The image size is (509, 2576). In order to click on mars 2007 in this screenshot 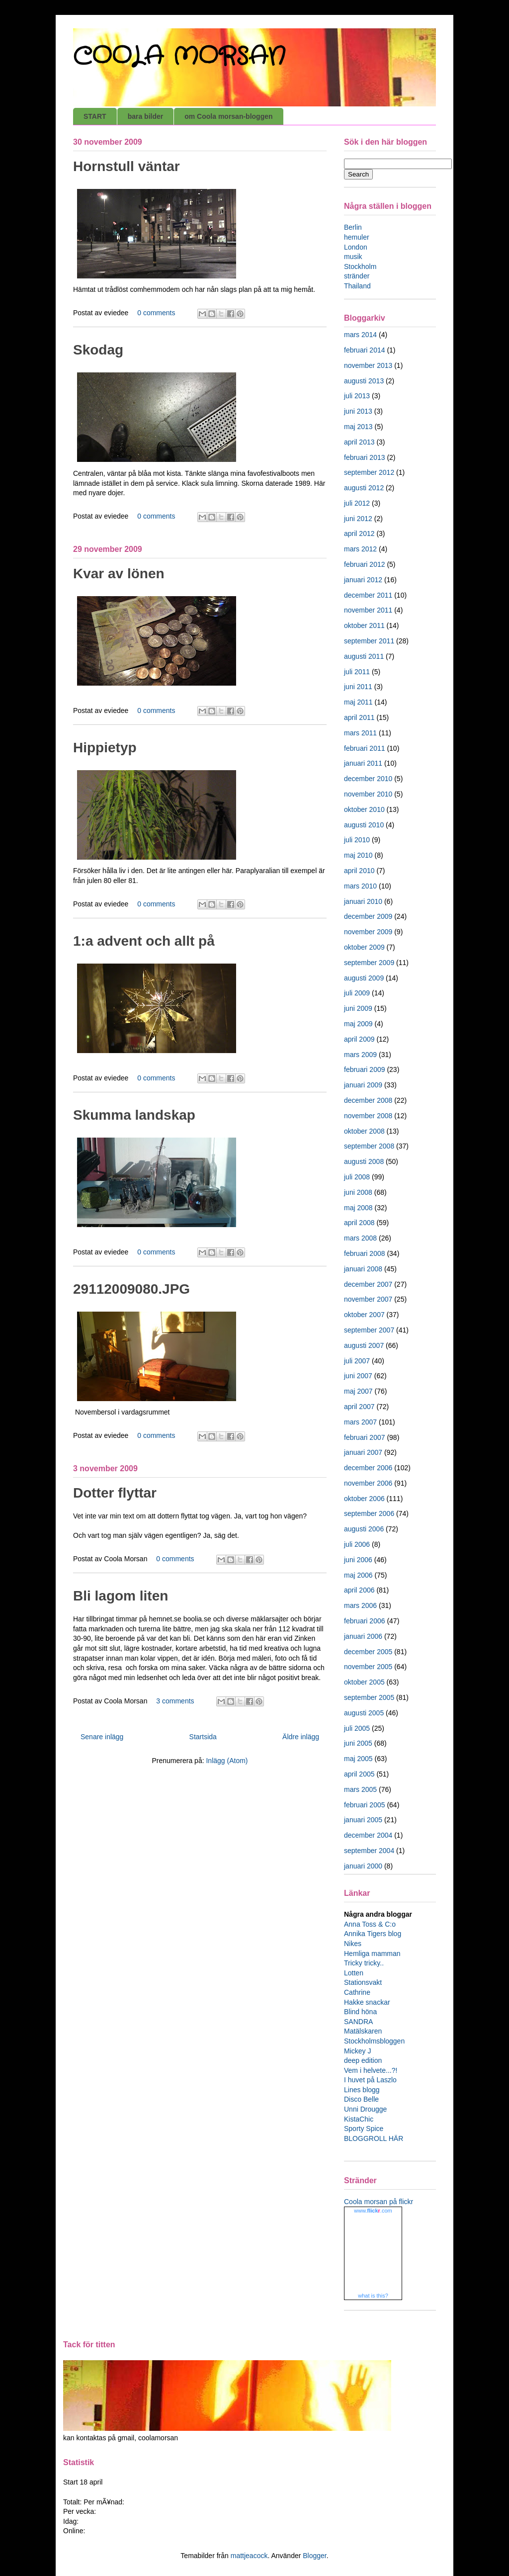, I will do `click(360, 1422)`.